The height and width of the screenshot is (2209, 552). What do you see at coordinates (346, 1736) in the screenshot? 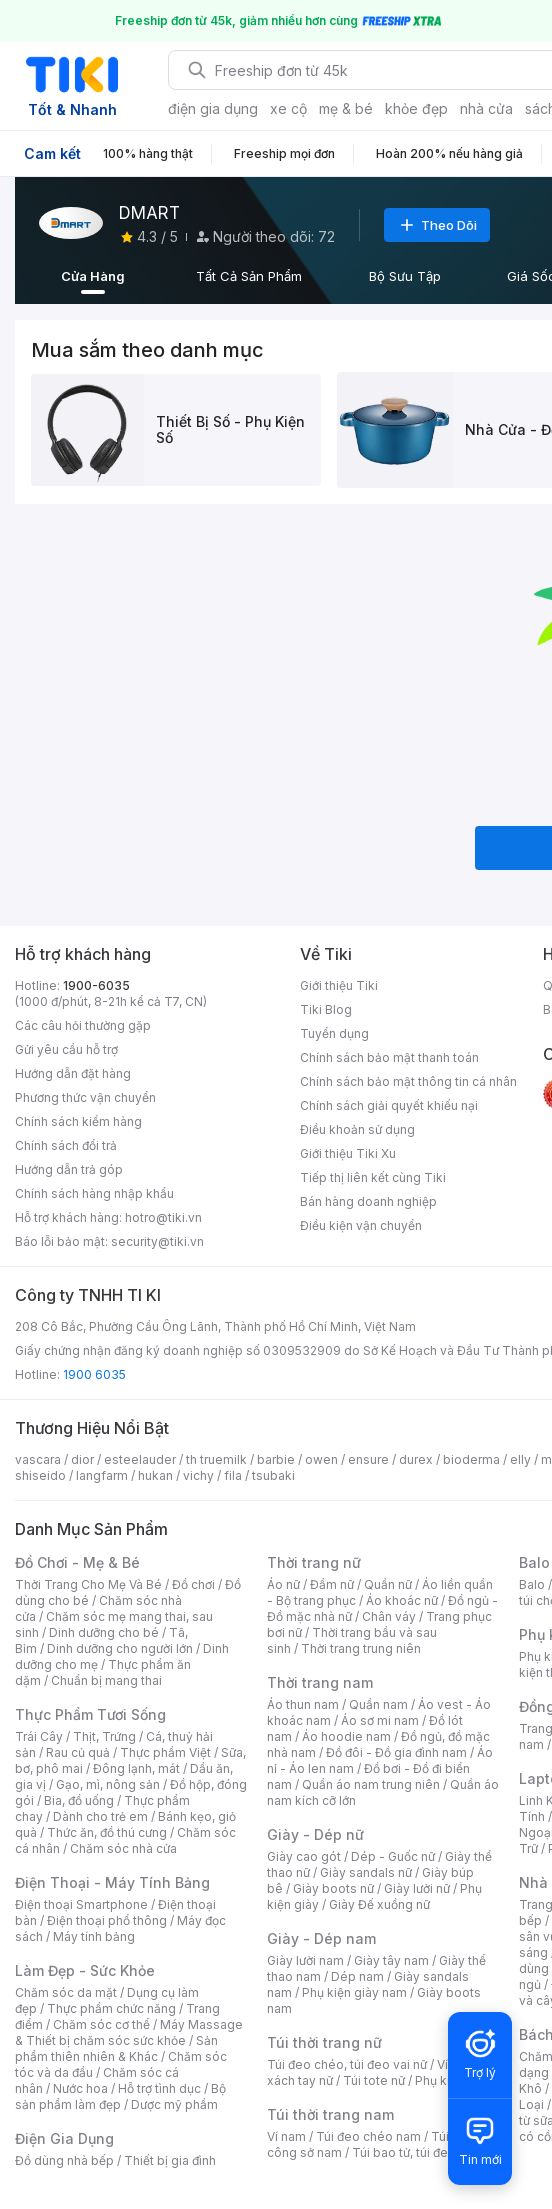
I see `Áo hoodie nam` at bounding box center [346, 1736].